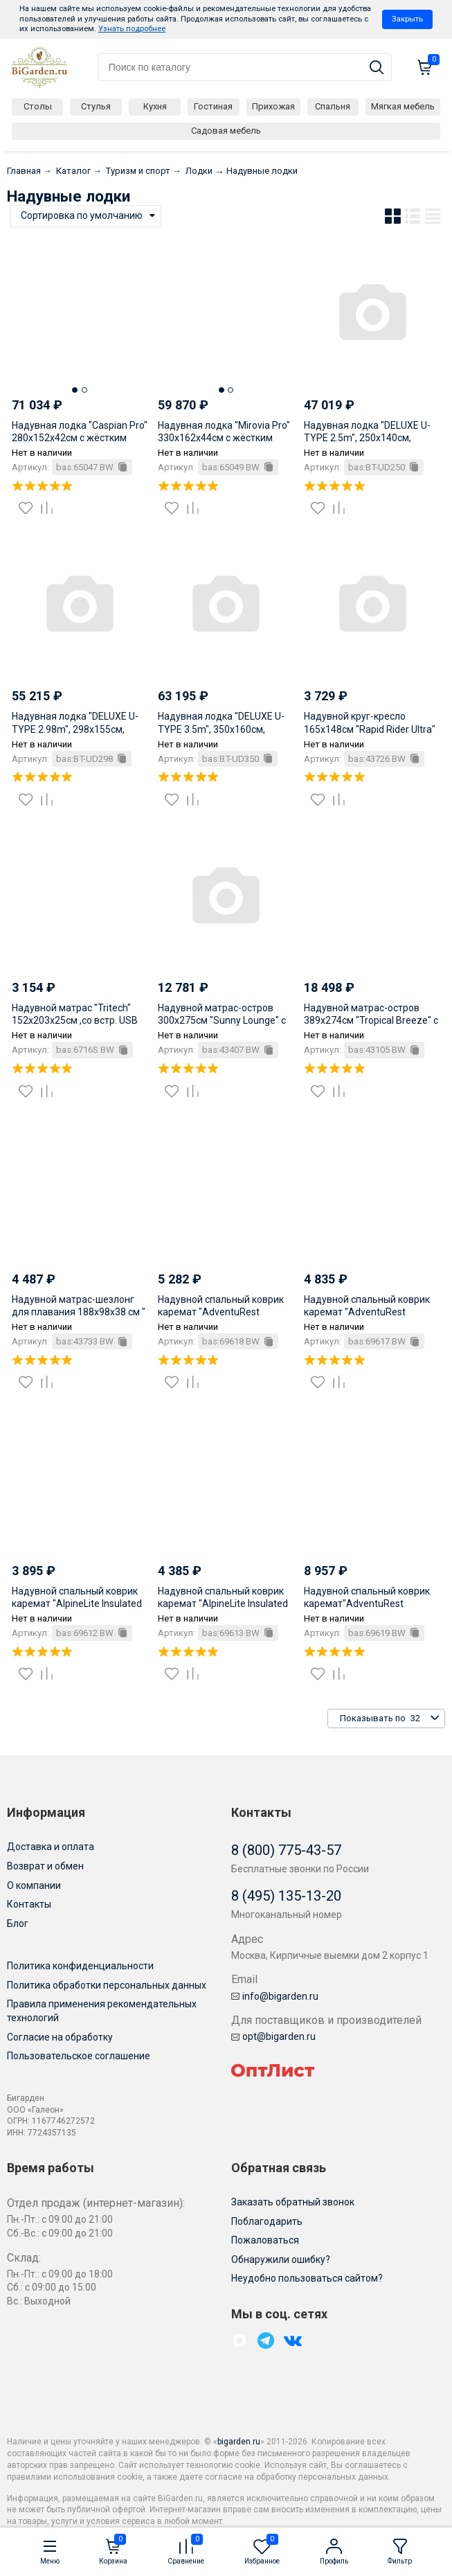 The image size is (452, 2576). What do you see at coordinates (80, 1312) in the screenshot?
I see `Надувной матрас-шезлонг для плавания 188x98x38 см " Flex 'n Fold" с сеткой, до 140 кг` at bounding box center [80, 1312].